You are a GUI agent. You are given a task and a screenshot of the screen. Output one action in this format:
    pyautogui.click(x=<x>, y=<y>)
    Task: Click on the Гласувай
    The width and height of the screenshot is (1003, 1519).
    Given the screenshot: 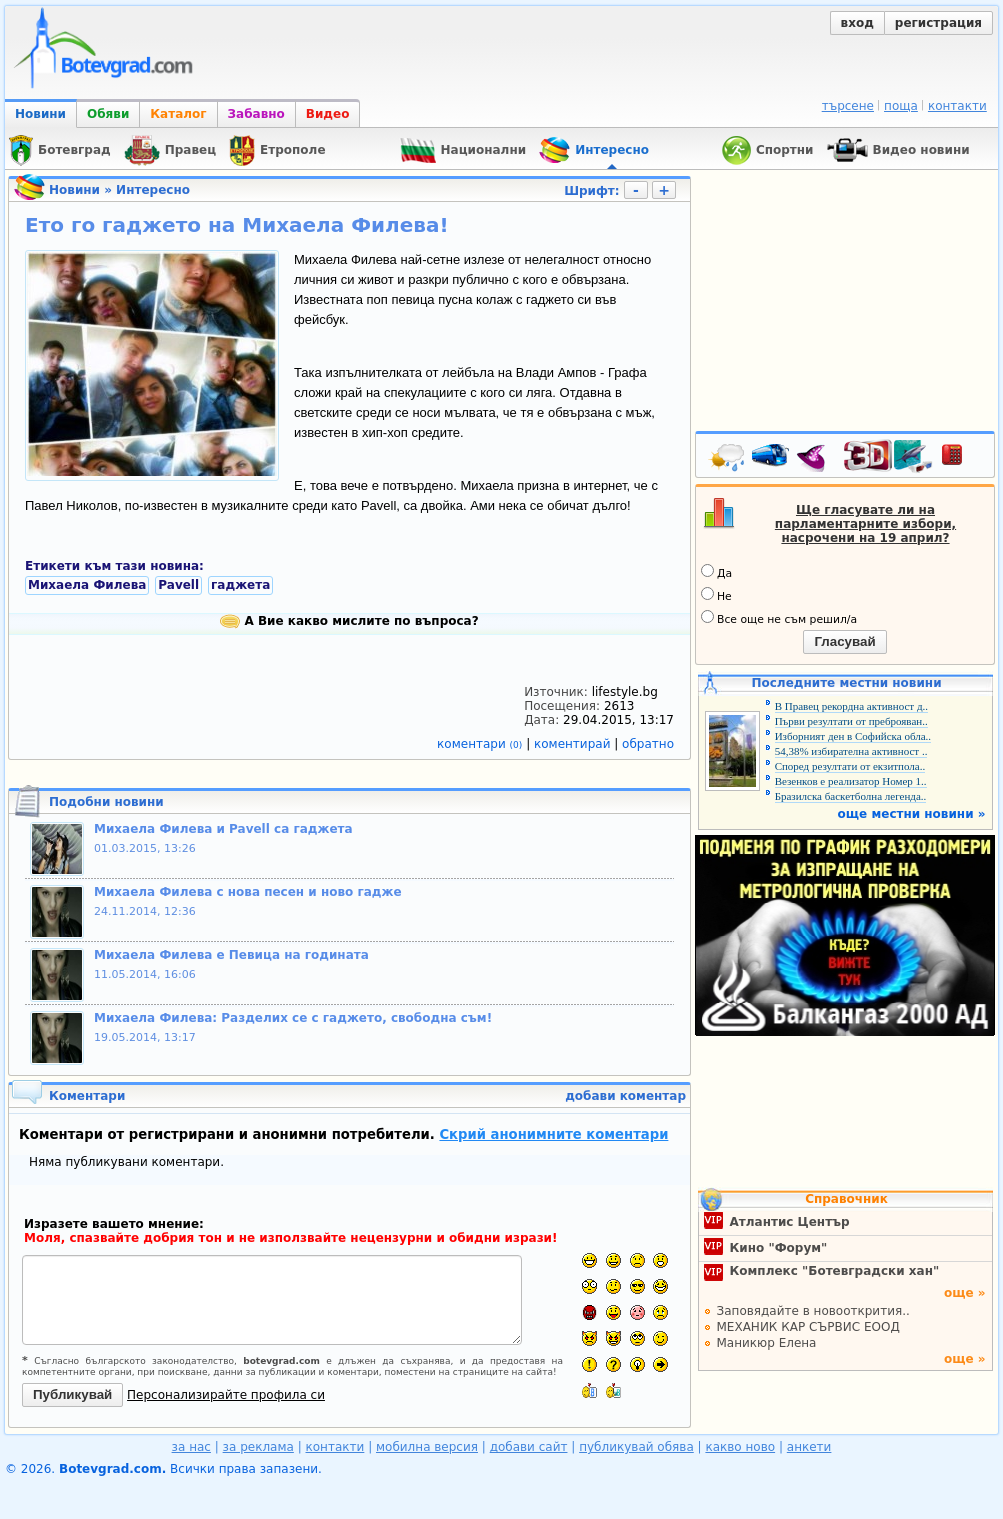 What is the action you would take?
    pyautogui.click(x=844, y=641)
    